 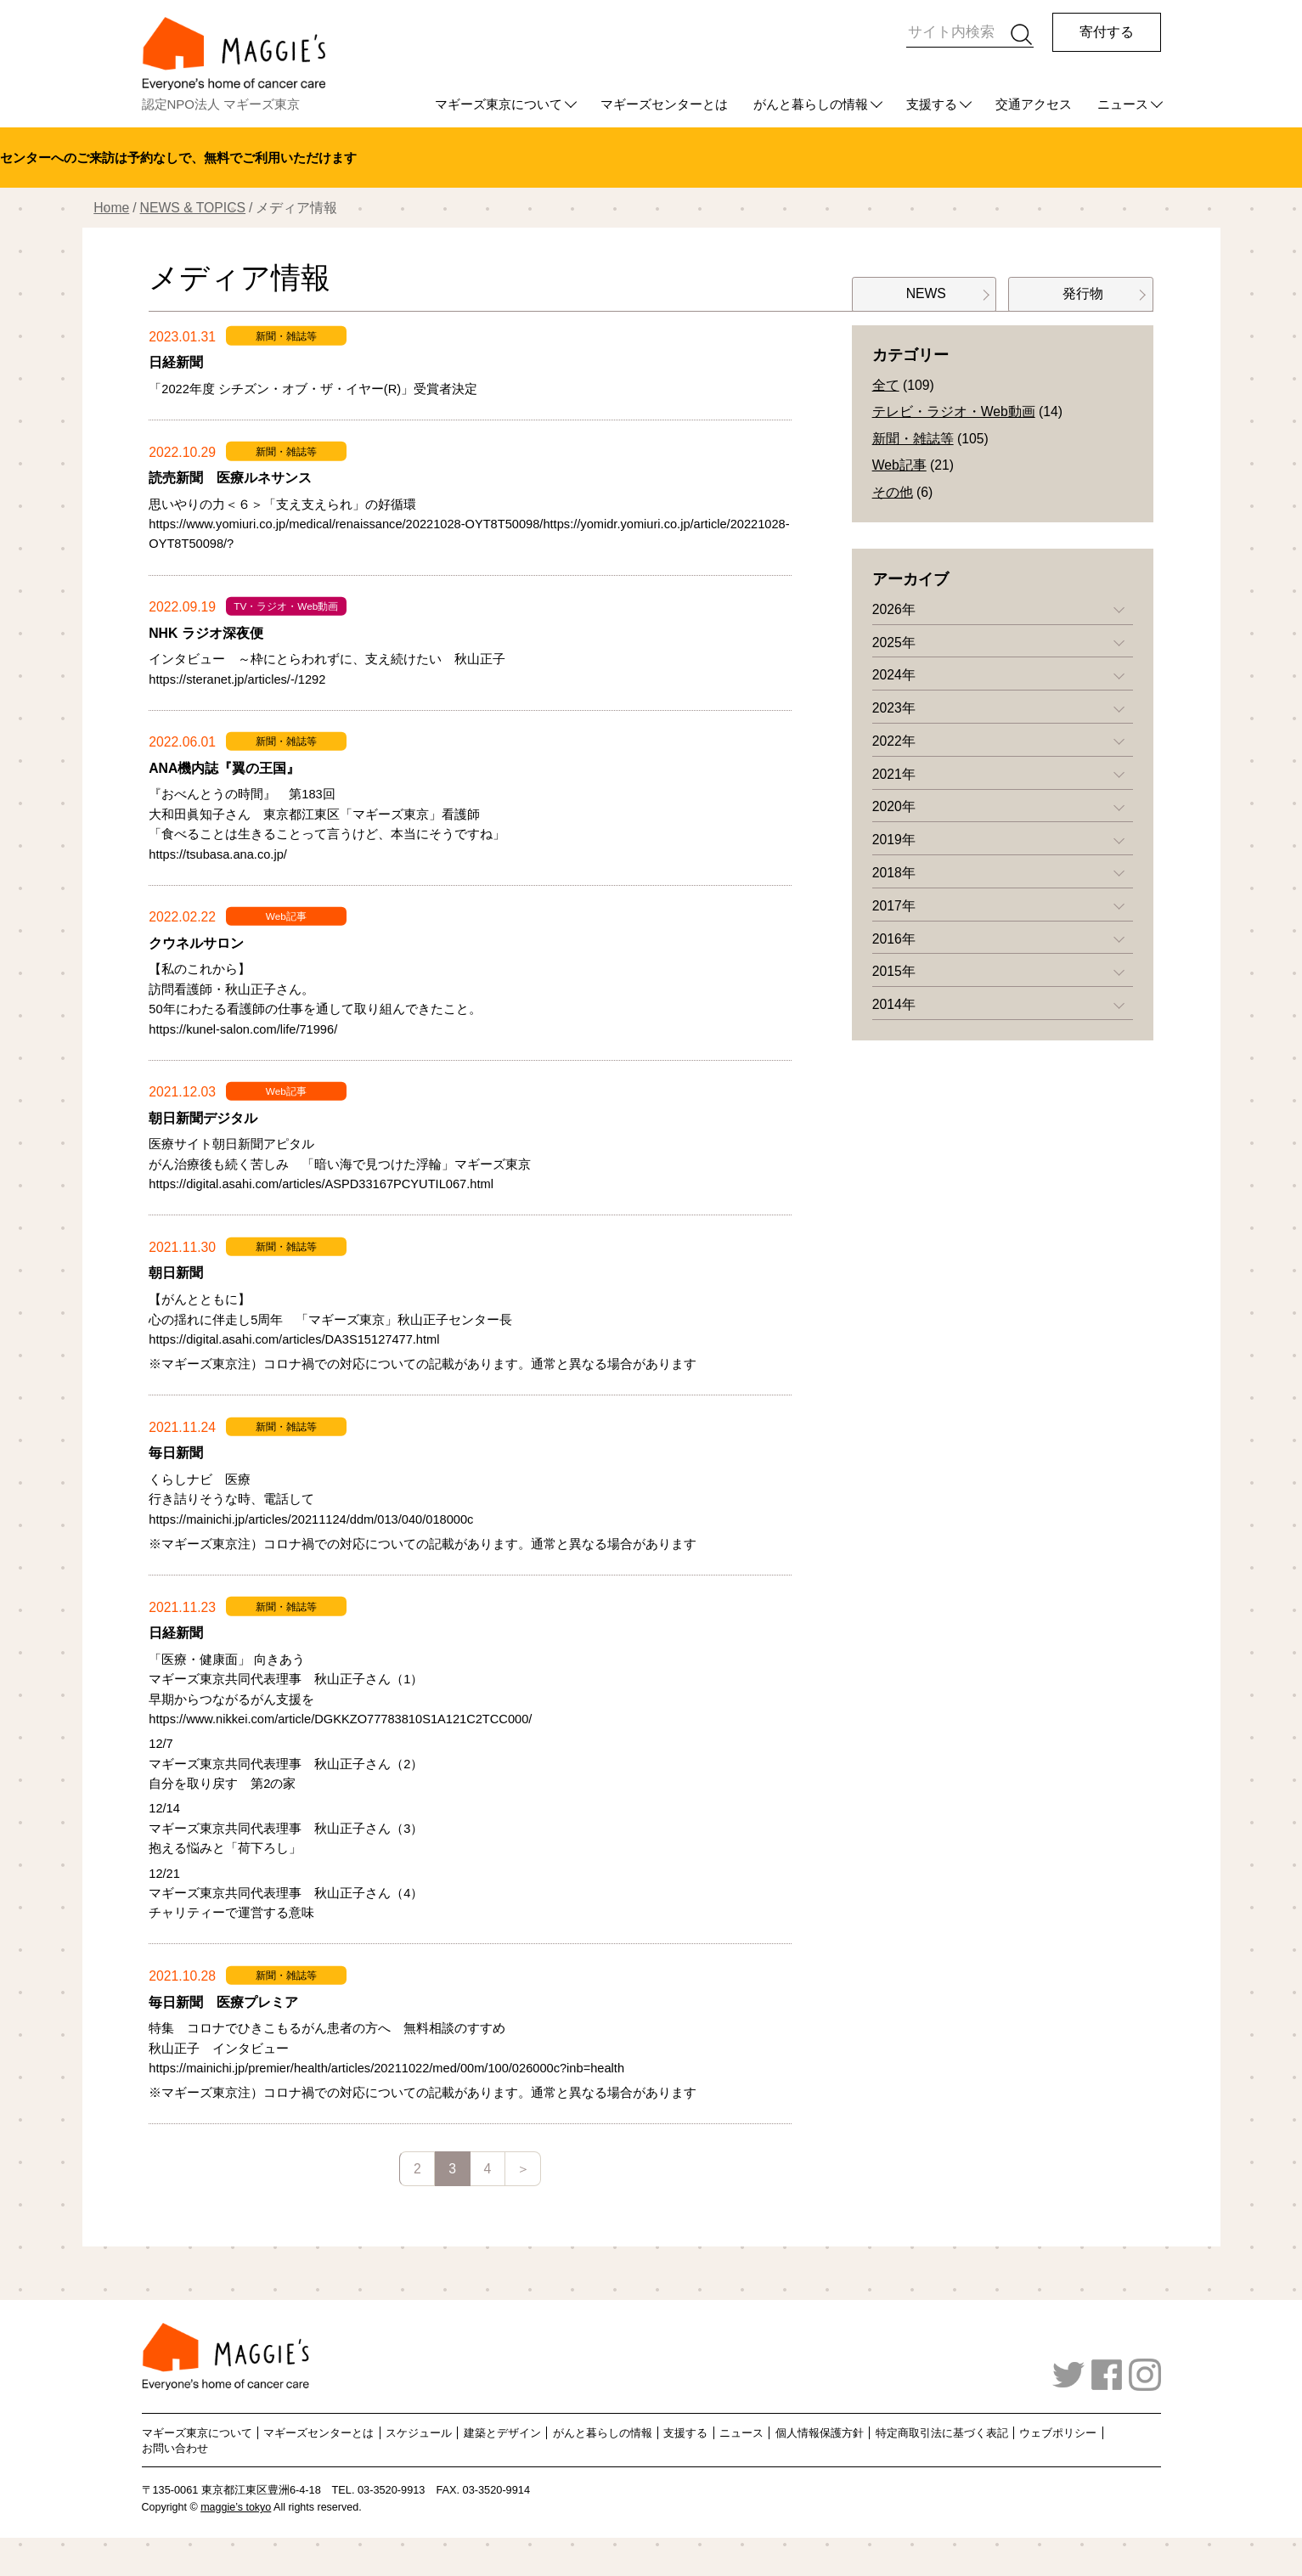 I want to click on テレビ・ラジオ・Web動画, so click(x=953, y=411).